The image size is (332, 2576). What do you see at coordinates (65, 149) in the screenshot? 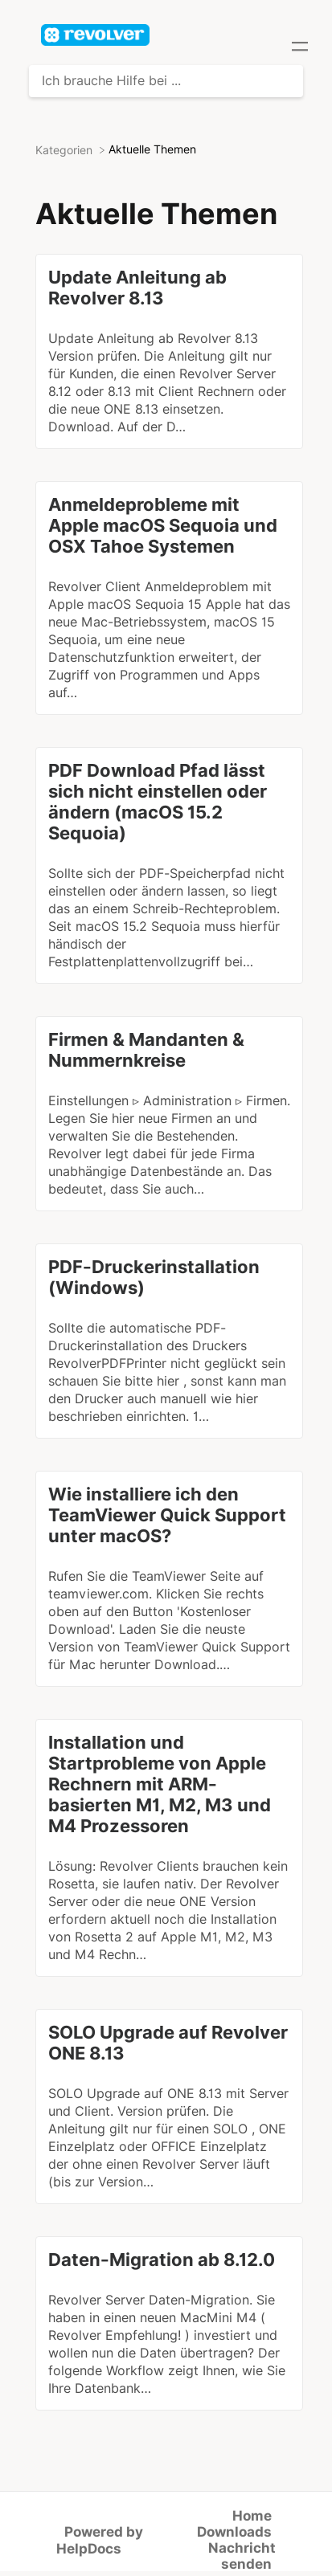
I see `[Breadcrumb link to Kategorien]` at bounding box center [65, 149].